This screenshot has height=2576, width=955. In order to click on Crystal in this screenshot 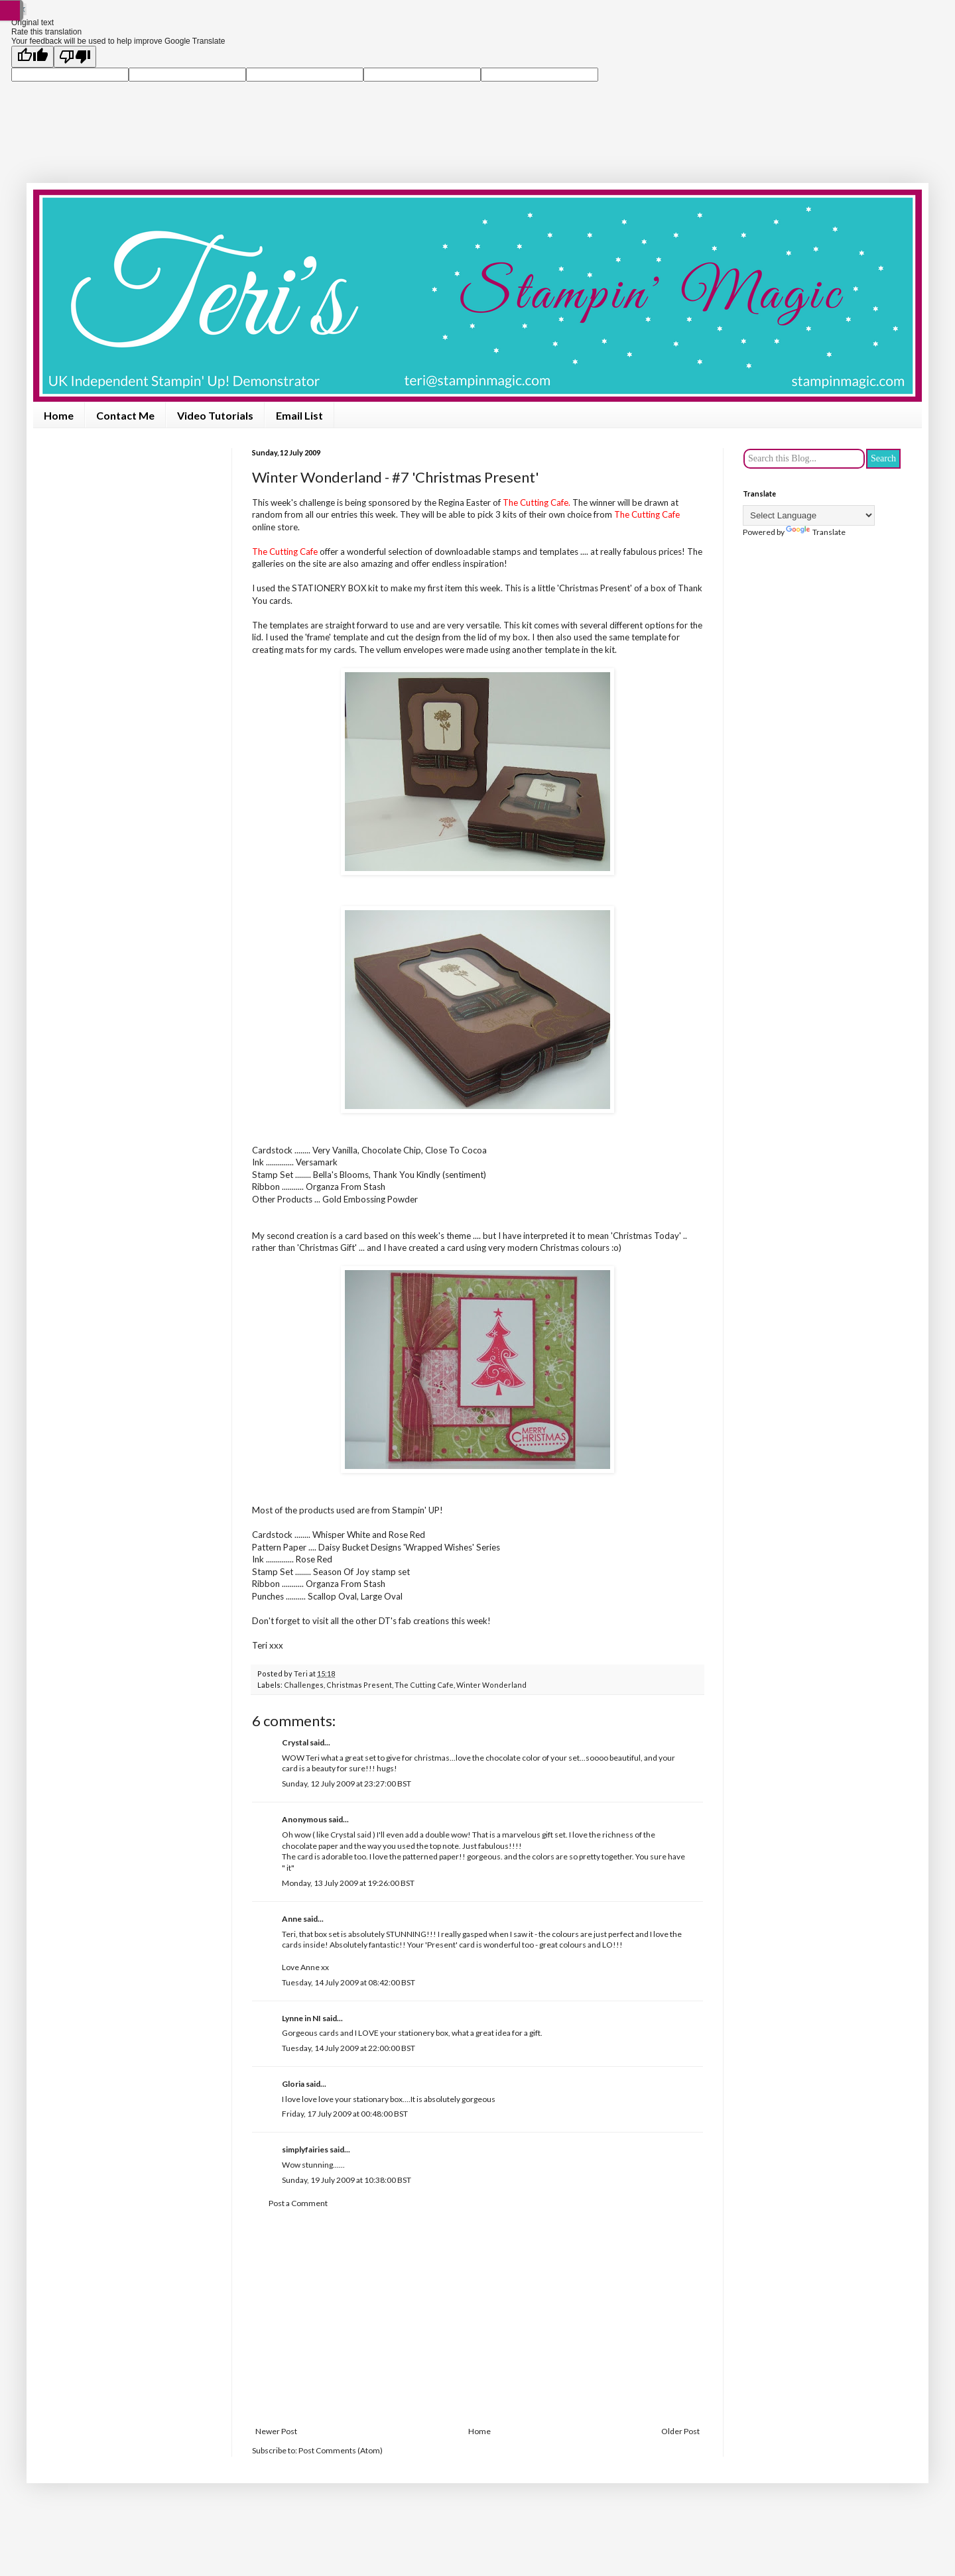, I will do `click(295, 1742)`.